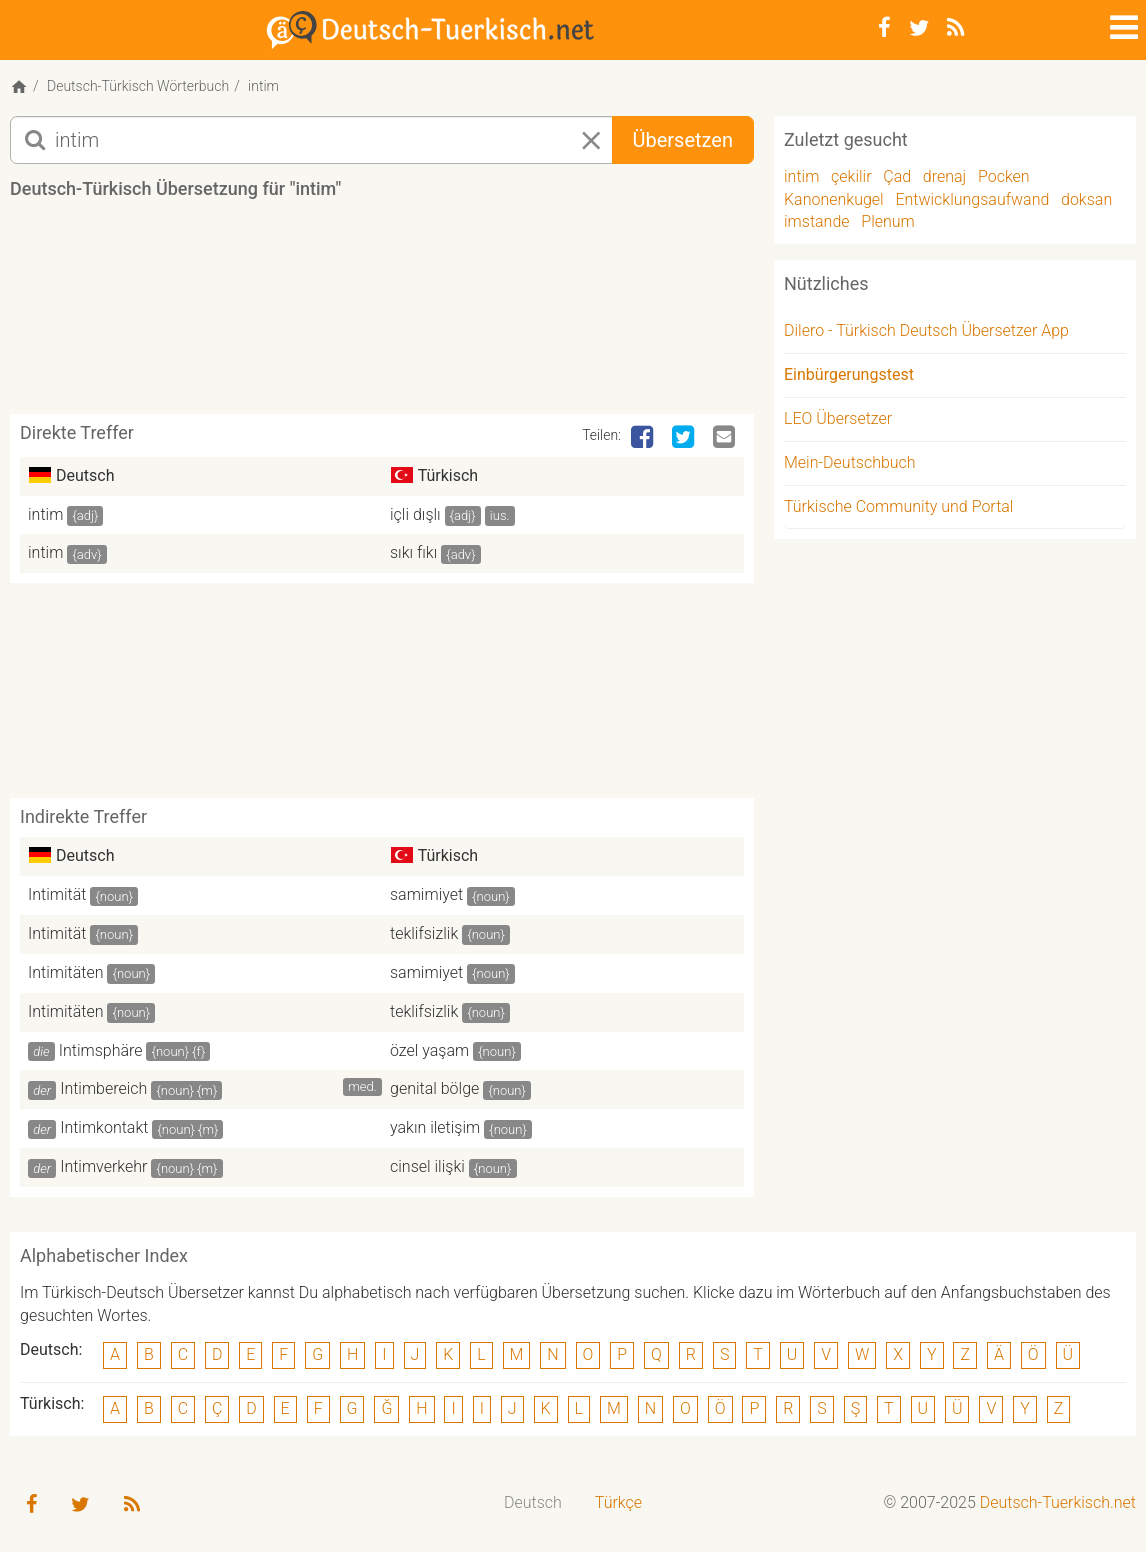 The height and width of the screenshot is (1552, 1146). Describe the element at coordinates (424, 933) in the screenshot. I see `teklifsizlik` at that location.